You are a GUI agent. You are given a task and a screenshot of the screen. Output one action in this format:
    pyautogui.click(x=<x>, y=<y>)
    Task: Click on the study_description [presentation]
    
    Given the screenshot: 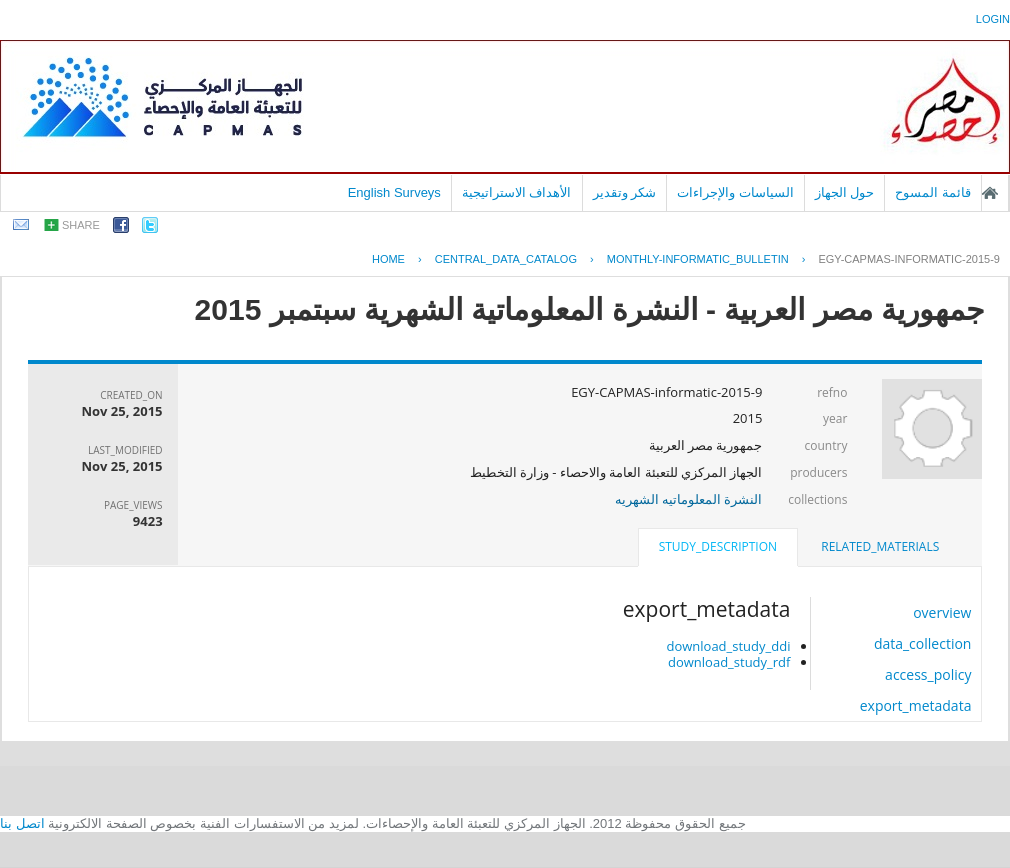 What is the action you would take?
    pyautogui.click(x=718, y=546)
    